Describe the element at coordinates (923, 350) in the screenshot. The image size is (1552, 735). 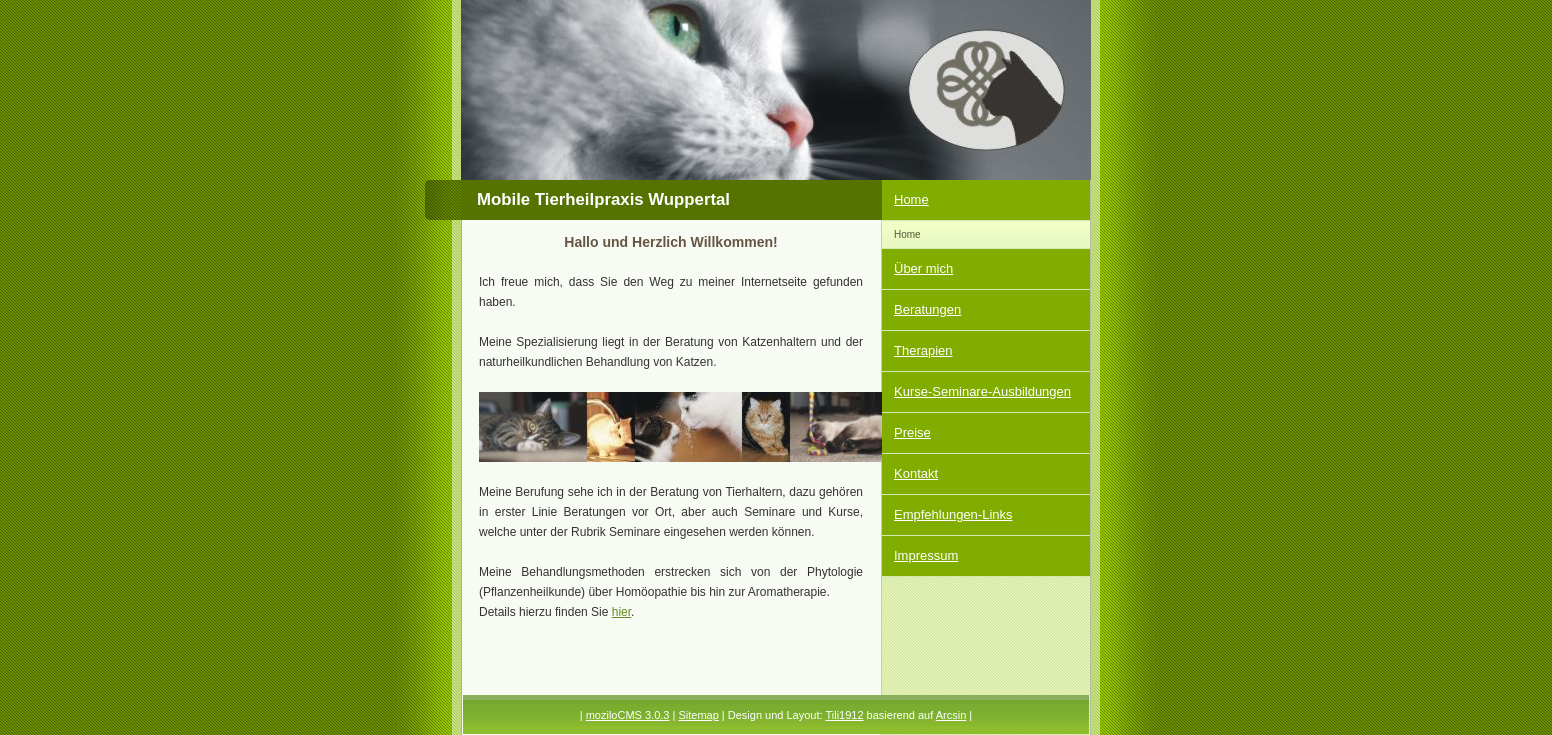
I see `Therapien` at that location.